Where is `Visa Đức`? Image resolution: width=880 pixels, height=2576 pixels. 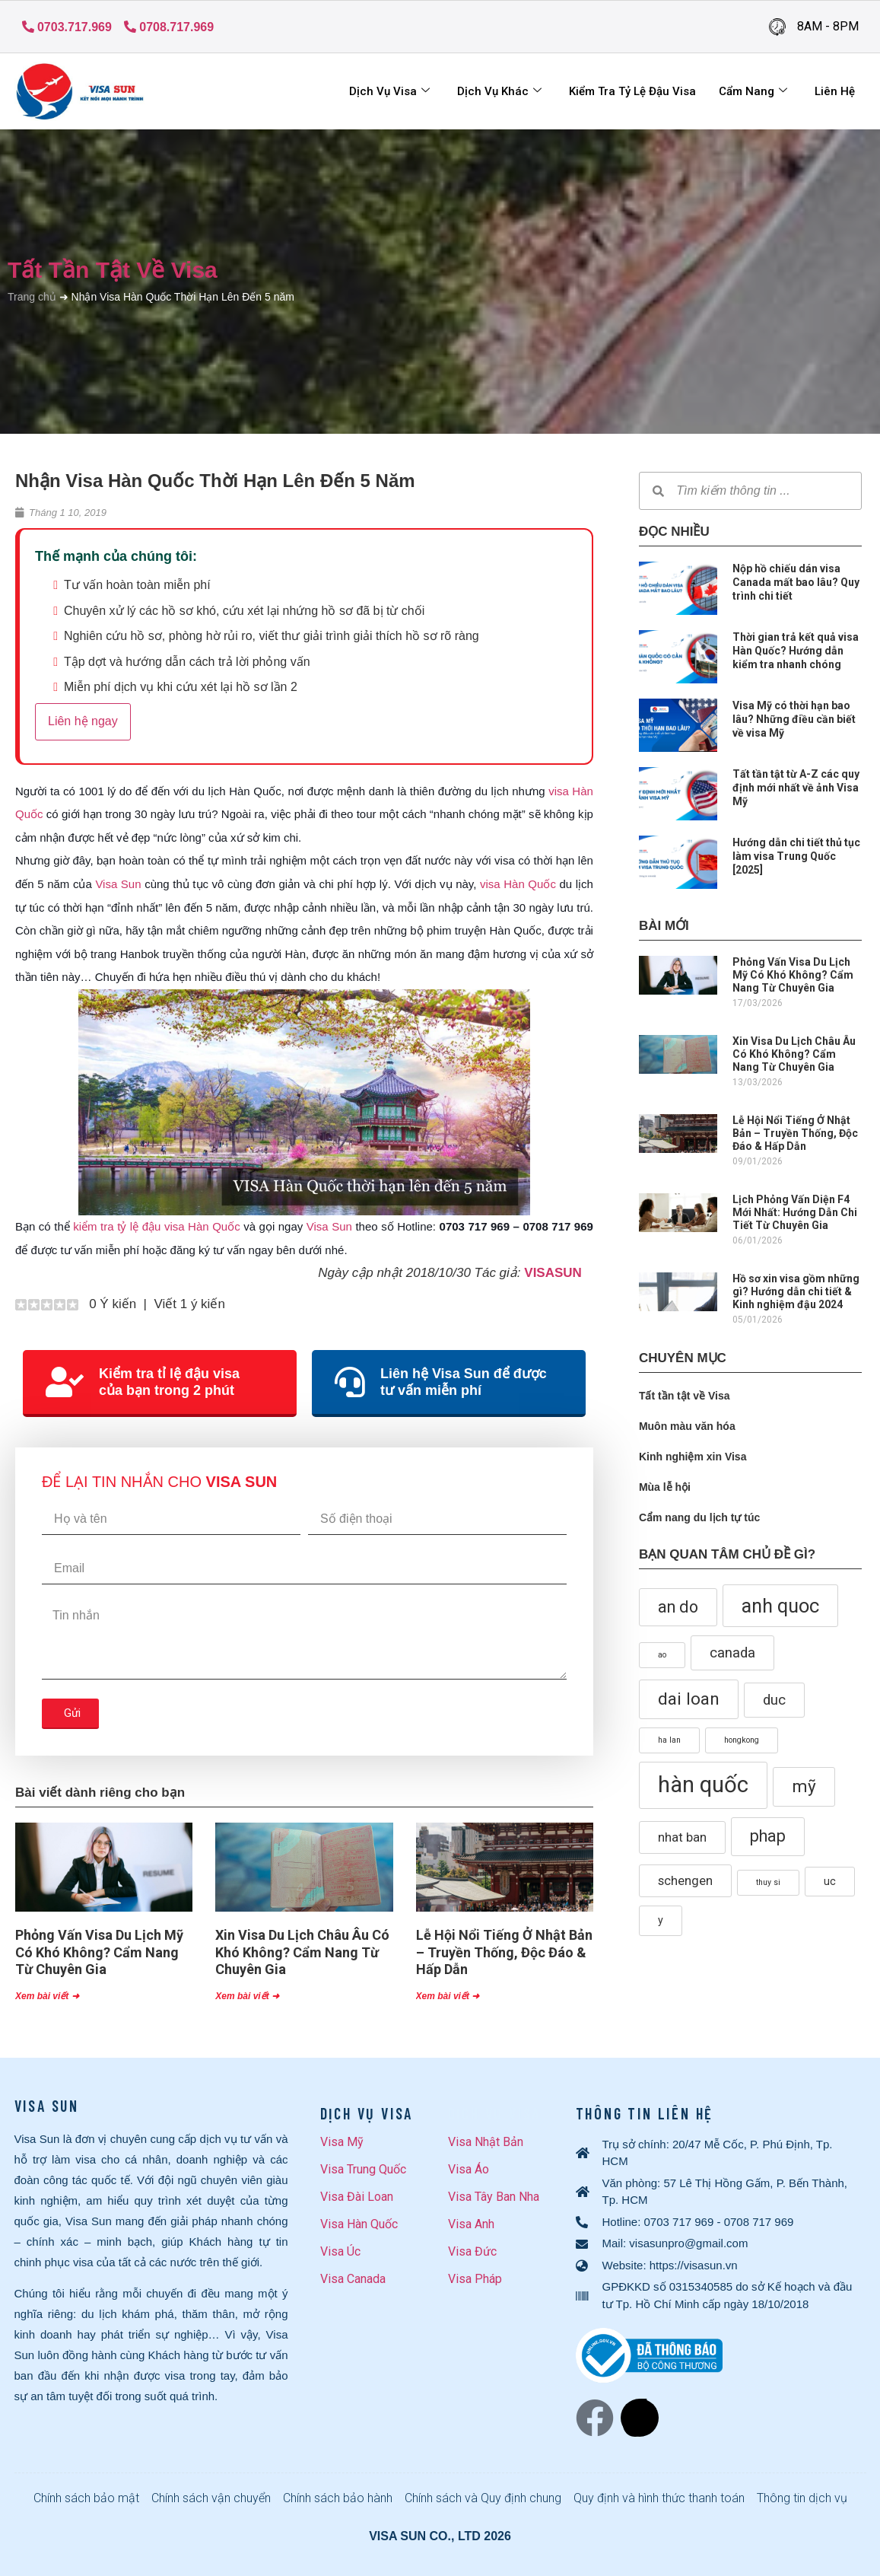 Visa Đức is located at coordinates (472, 2251).